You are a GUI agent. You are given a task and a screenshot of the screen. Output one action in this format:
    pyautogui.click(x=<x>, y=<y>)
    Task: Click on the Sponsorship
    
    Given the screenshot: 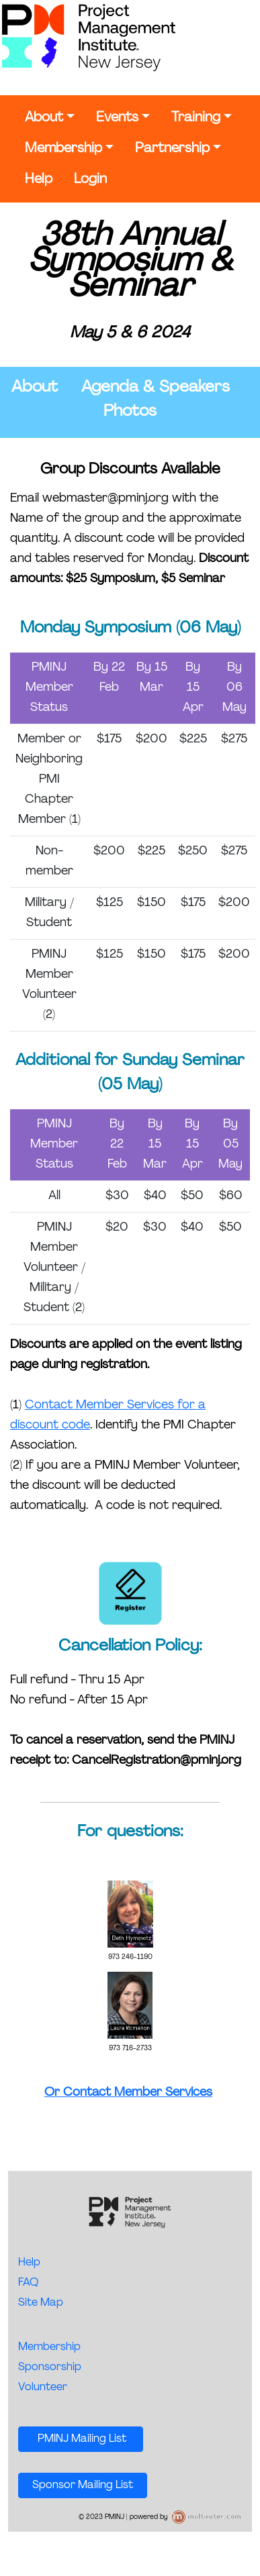 What is the action you would take?
    pyautogui.click(x=49, y=2367)
    